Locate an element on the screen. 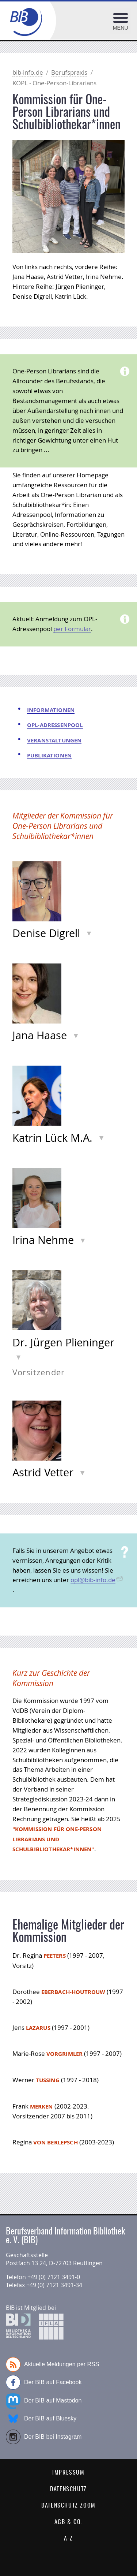  A-Z is located at coordinates (68, 2539).